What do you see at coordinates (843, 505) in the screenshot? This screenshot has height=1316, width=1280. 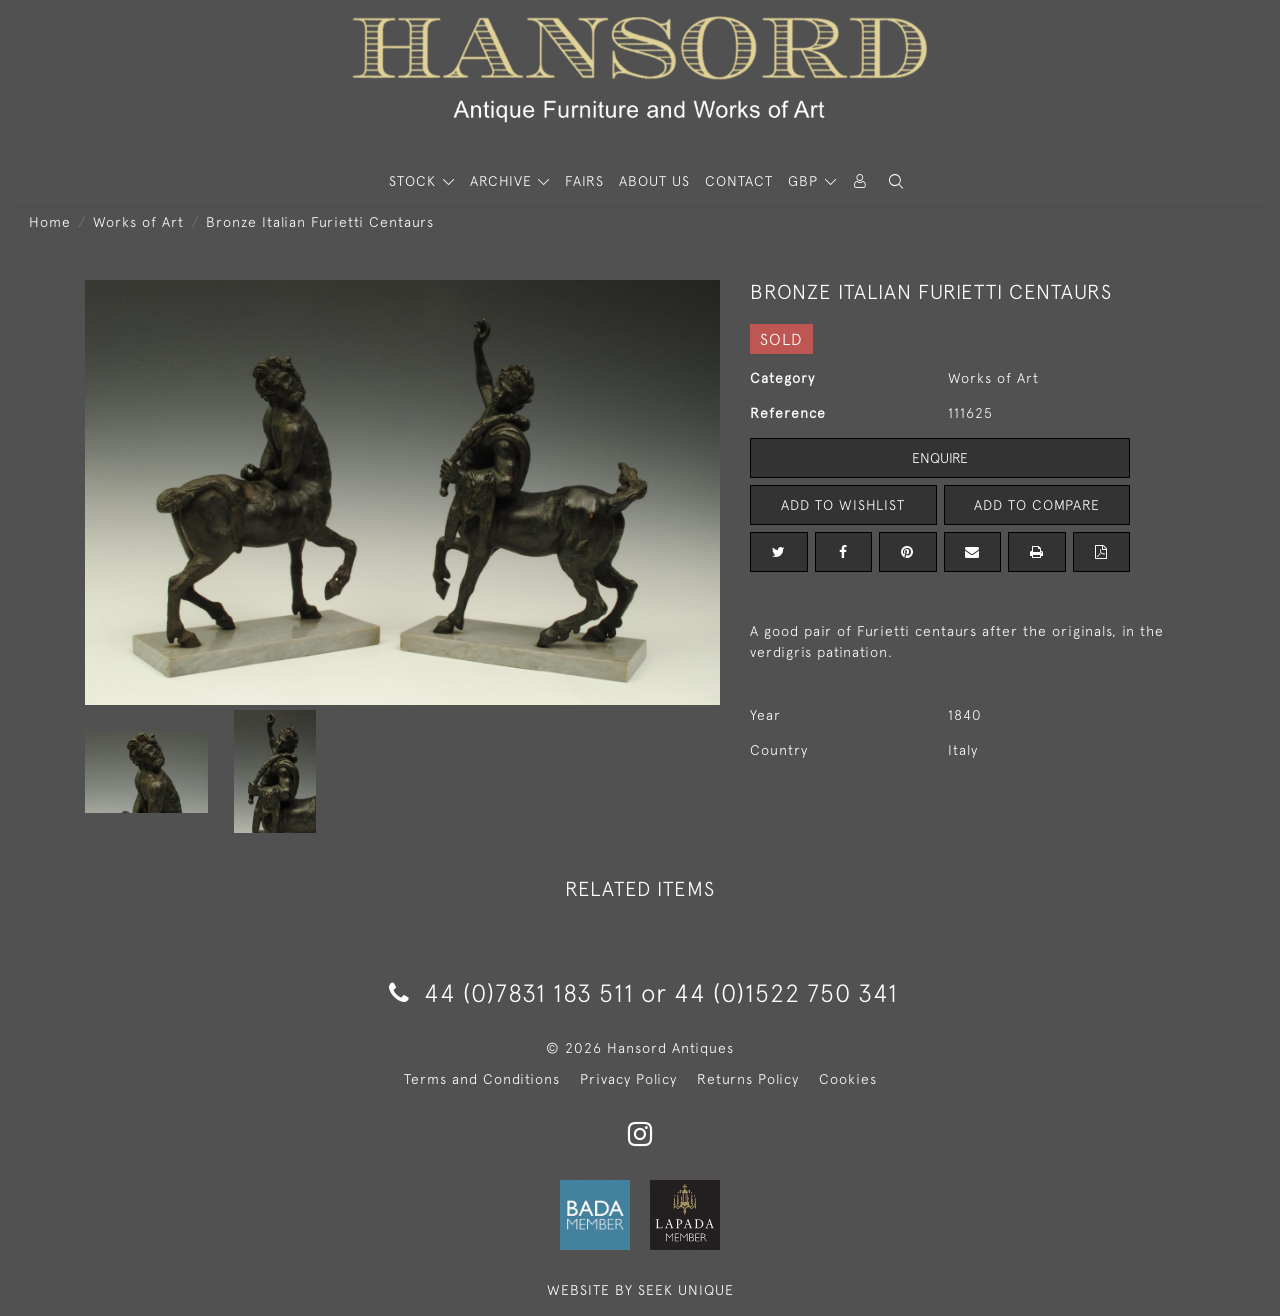 I see `Add to Wishlist` at bounding box center [843, 505].